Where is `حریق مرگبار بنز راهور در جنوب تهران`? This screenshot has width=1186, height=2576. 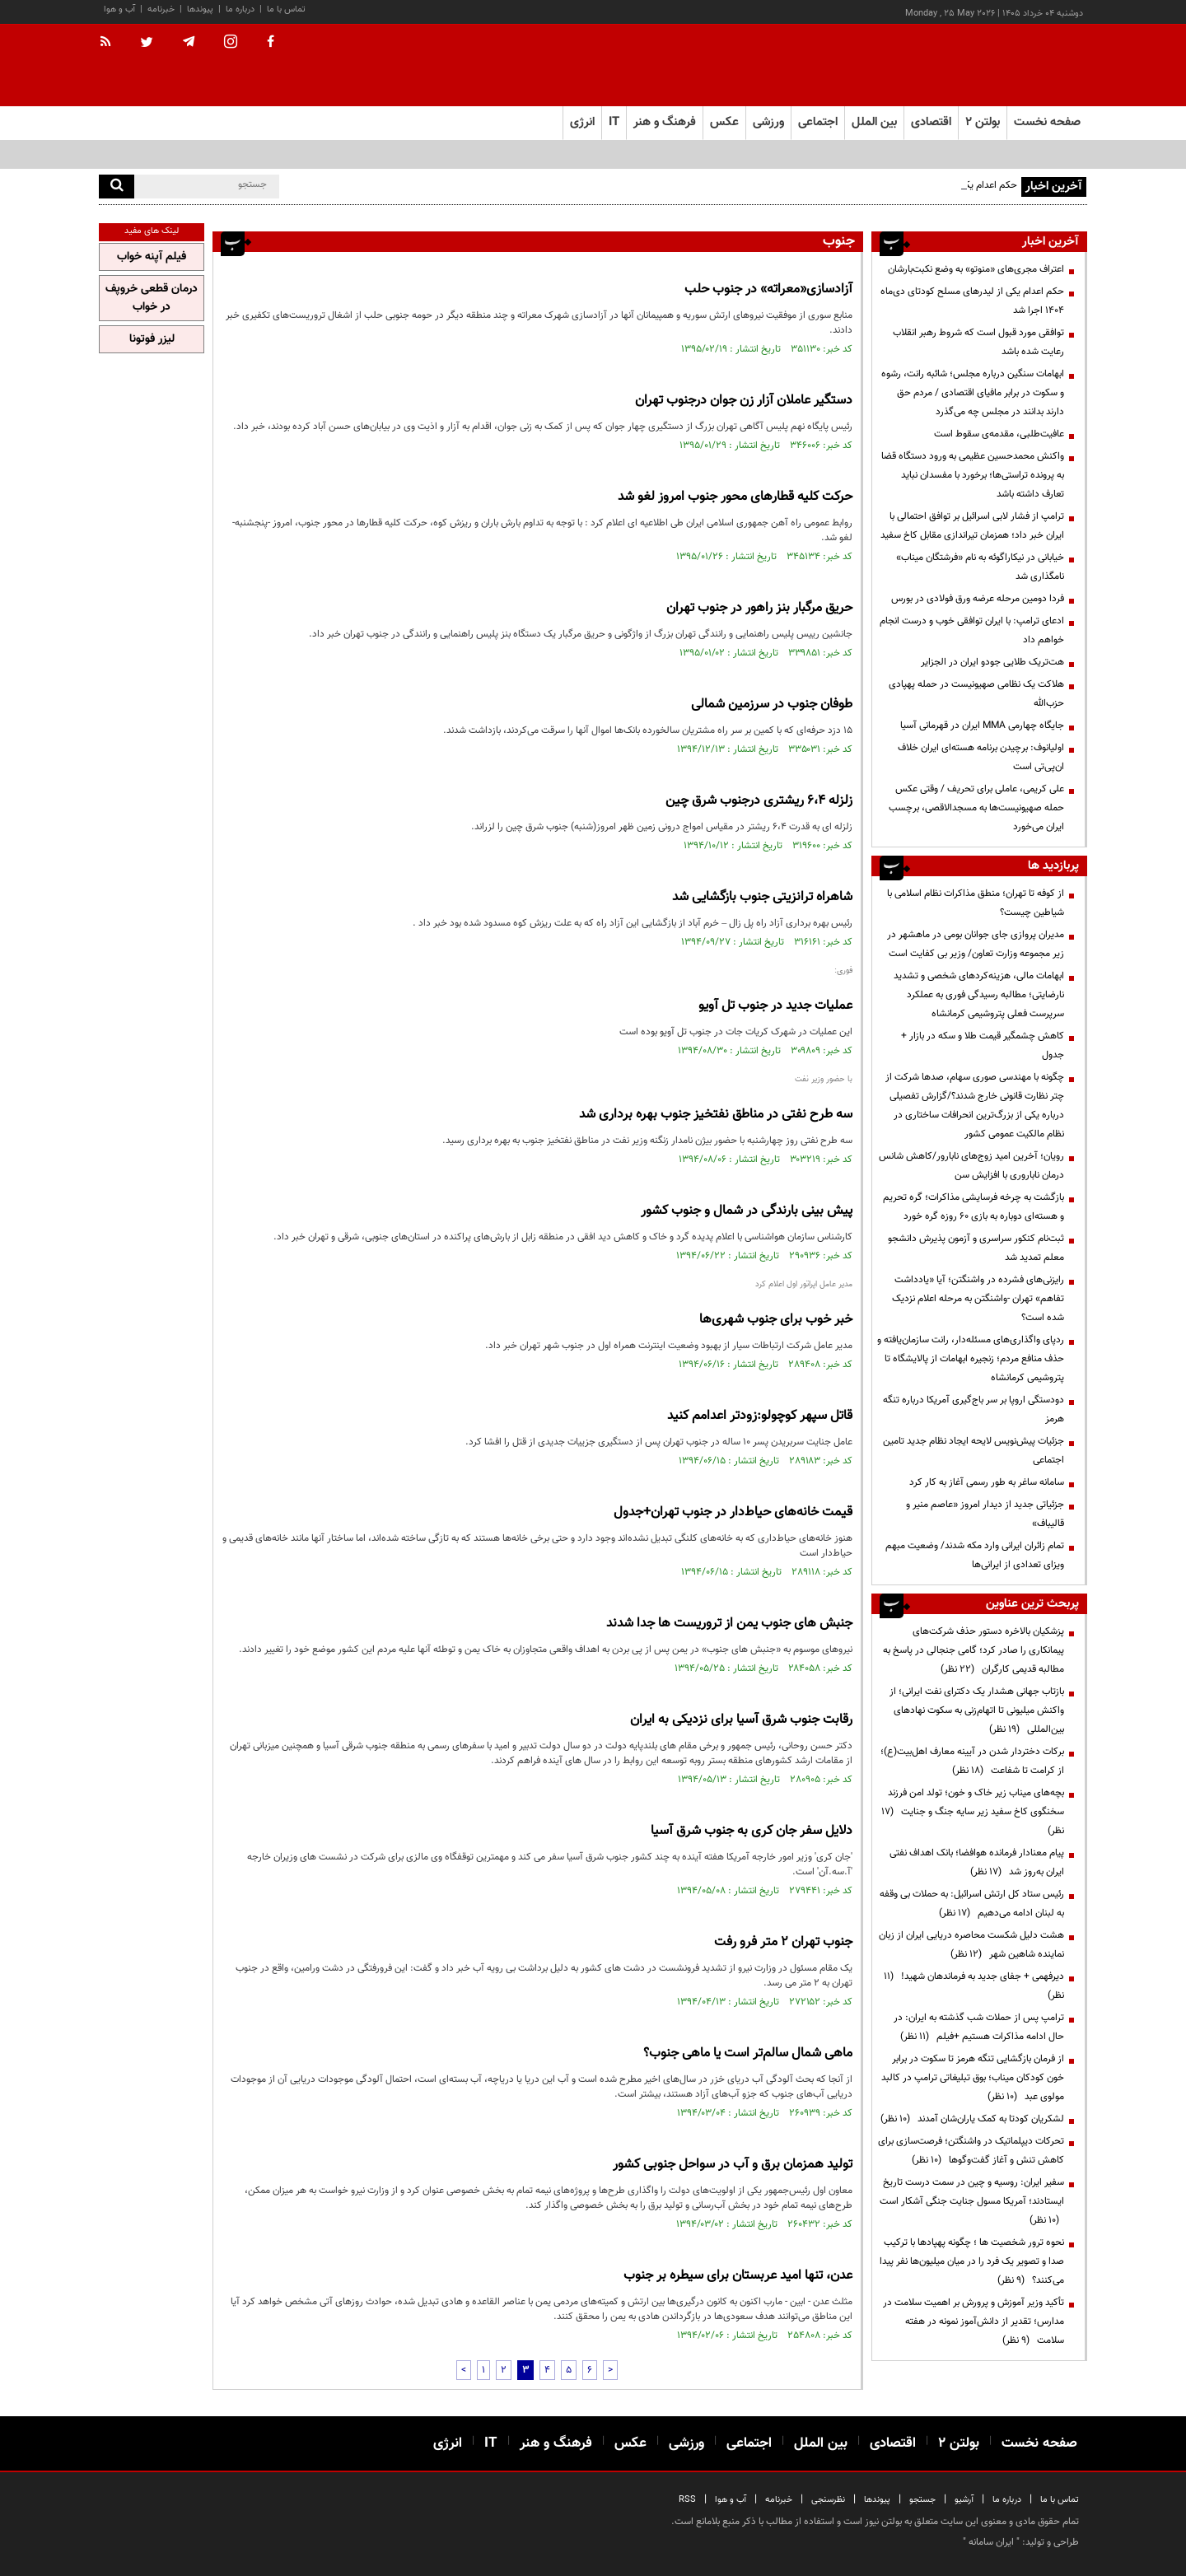
حریق مرگبار بنز راهور در جنوب تهران is located at coordinates (759, 608).